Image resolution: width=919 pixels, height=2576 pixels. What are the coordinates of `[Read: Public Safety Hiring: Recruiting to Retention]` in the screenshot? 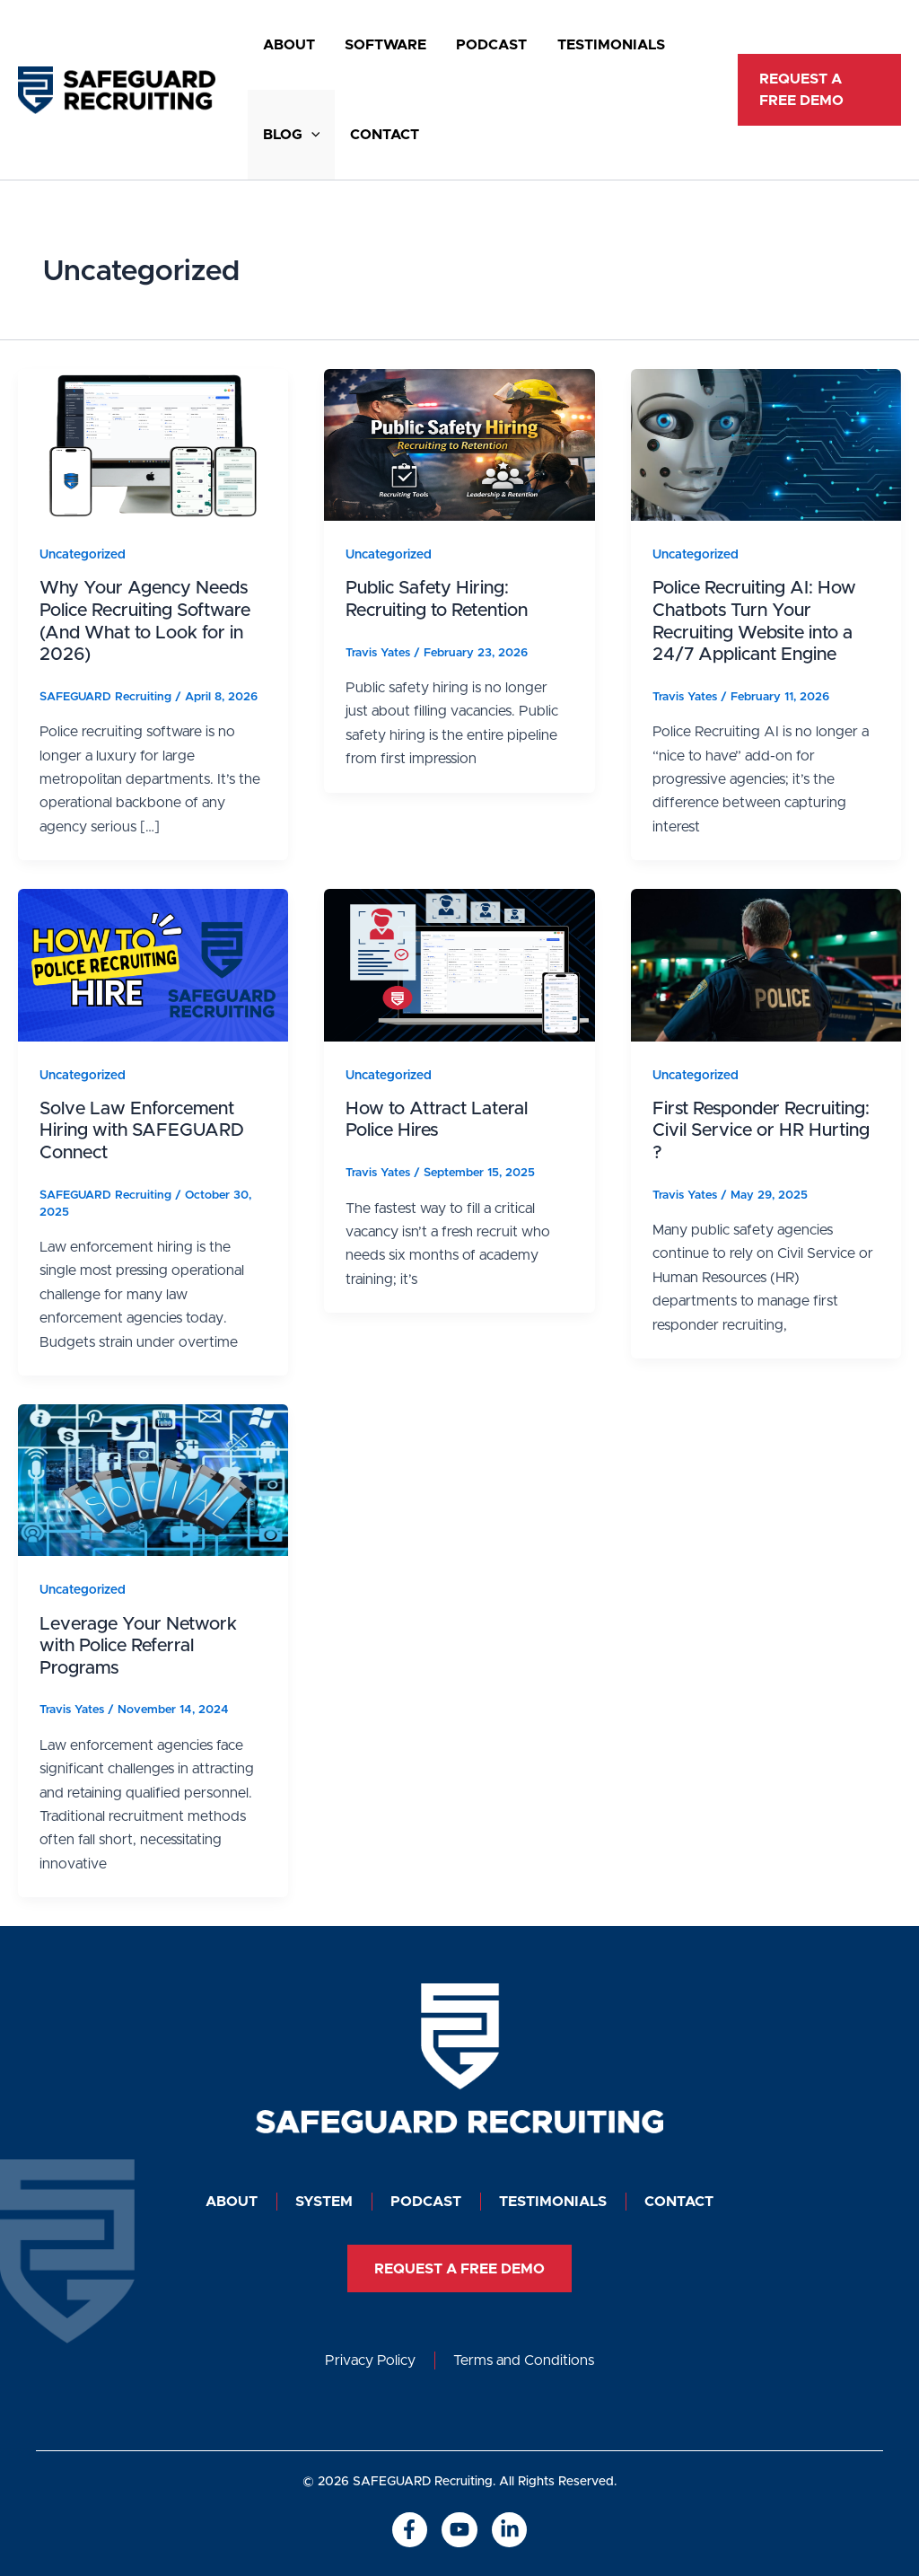 It's located at (459, 444).